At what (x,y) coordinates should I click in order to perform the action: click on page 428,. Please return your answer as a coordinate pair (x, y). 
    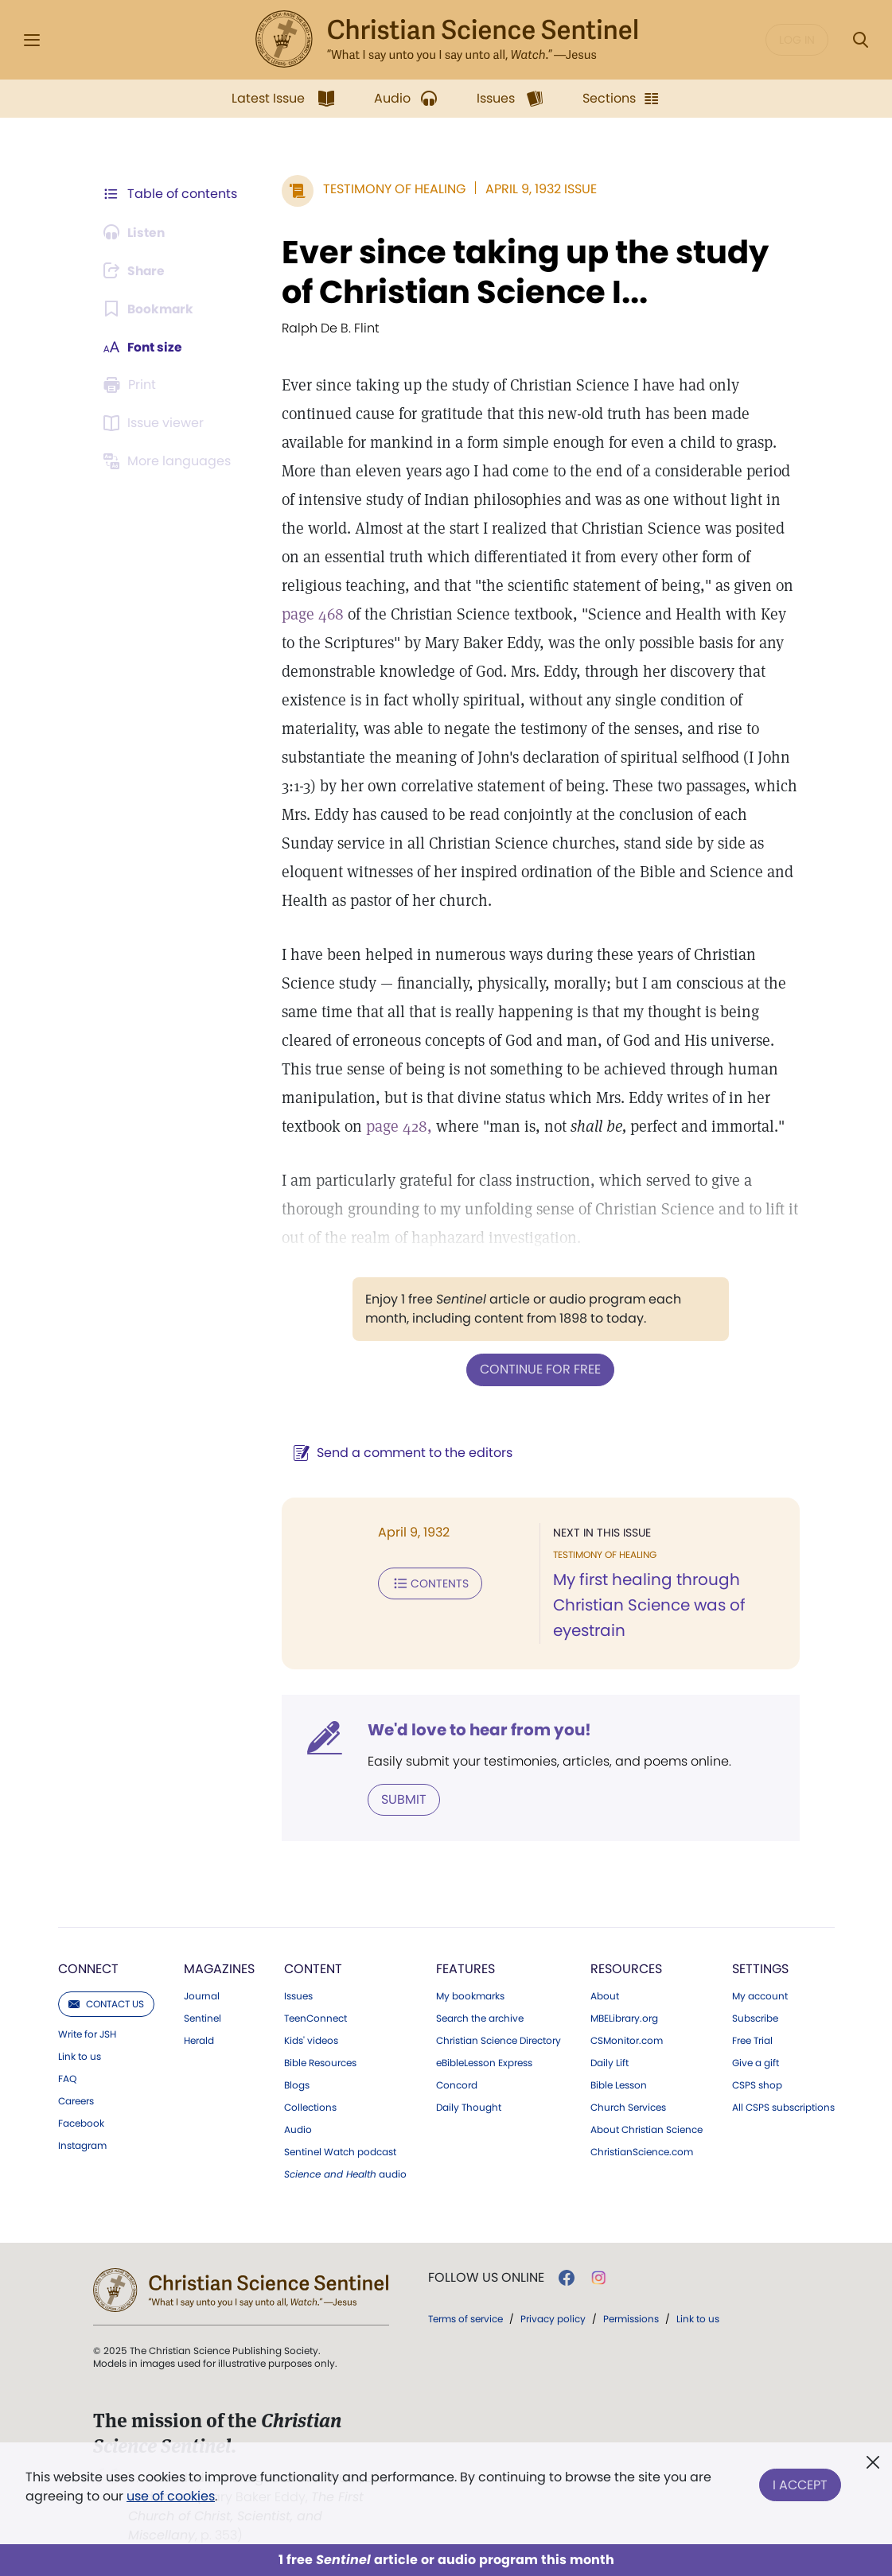
    Looking at the image, I should click on (397, 1126).